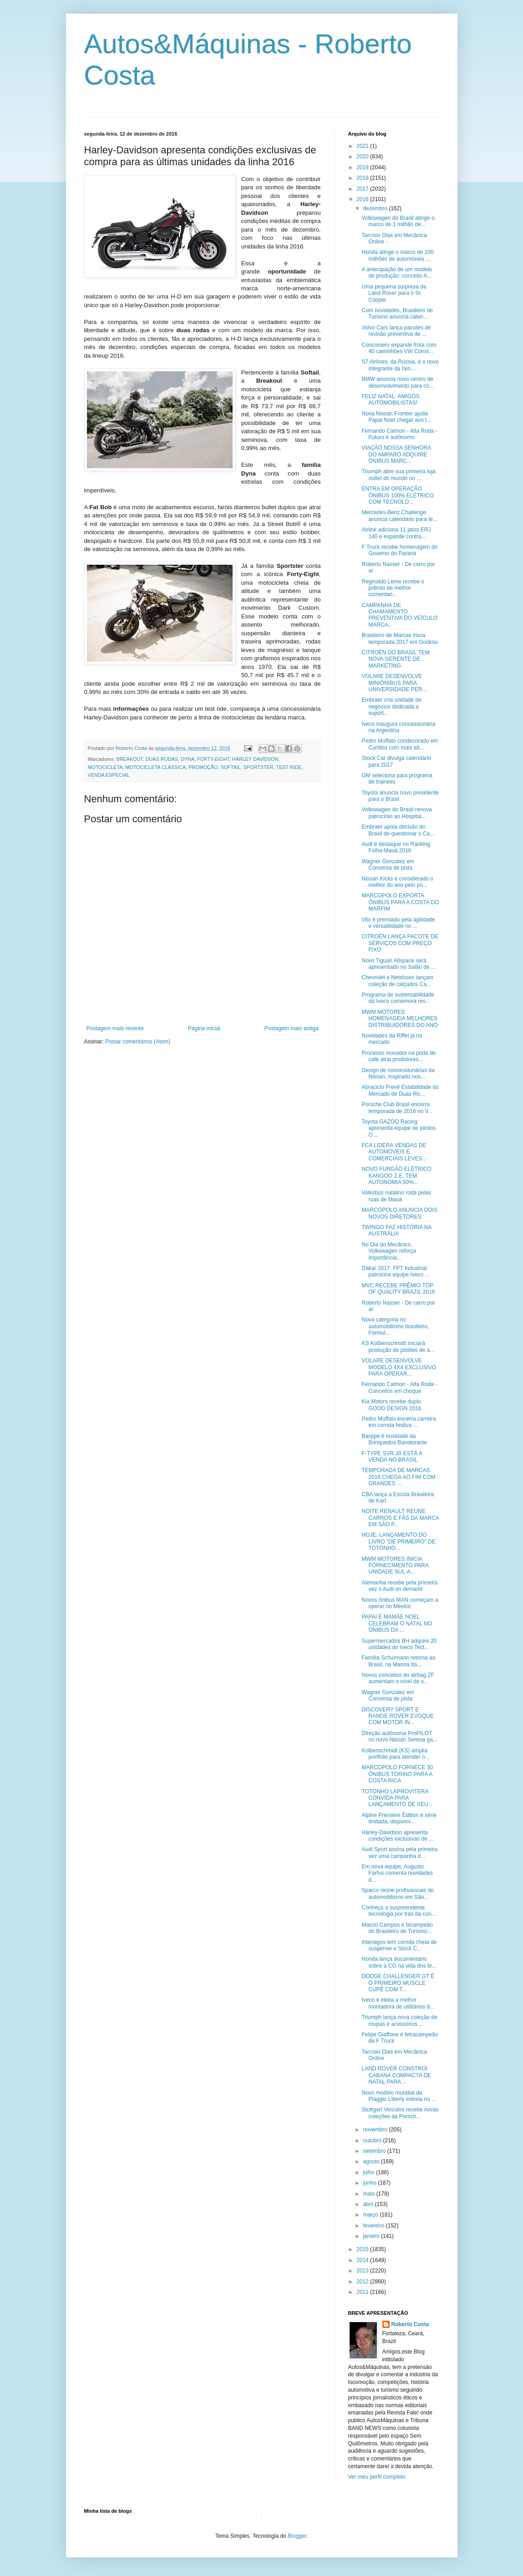 This screenshot has height=2576, width=523. Describe the element at coordinates (396, 416) in the screenshot. I see `Nova Nissan Frontier ajuda Papai Noel chegar aos l...` at that location.